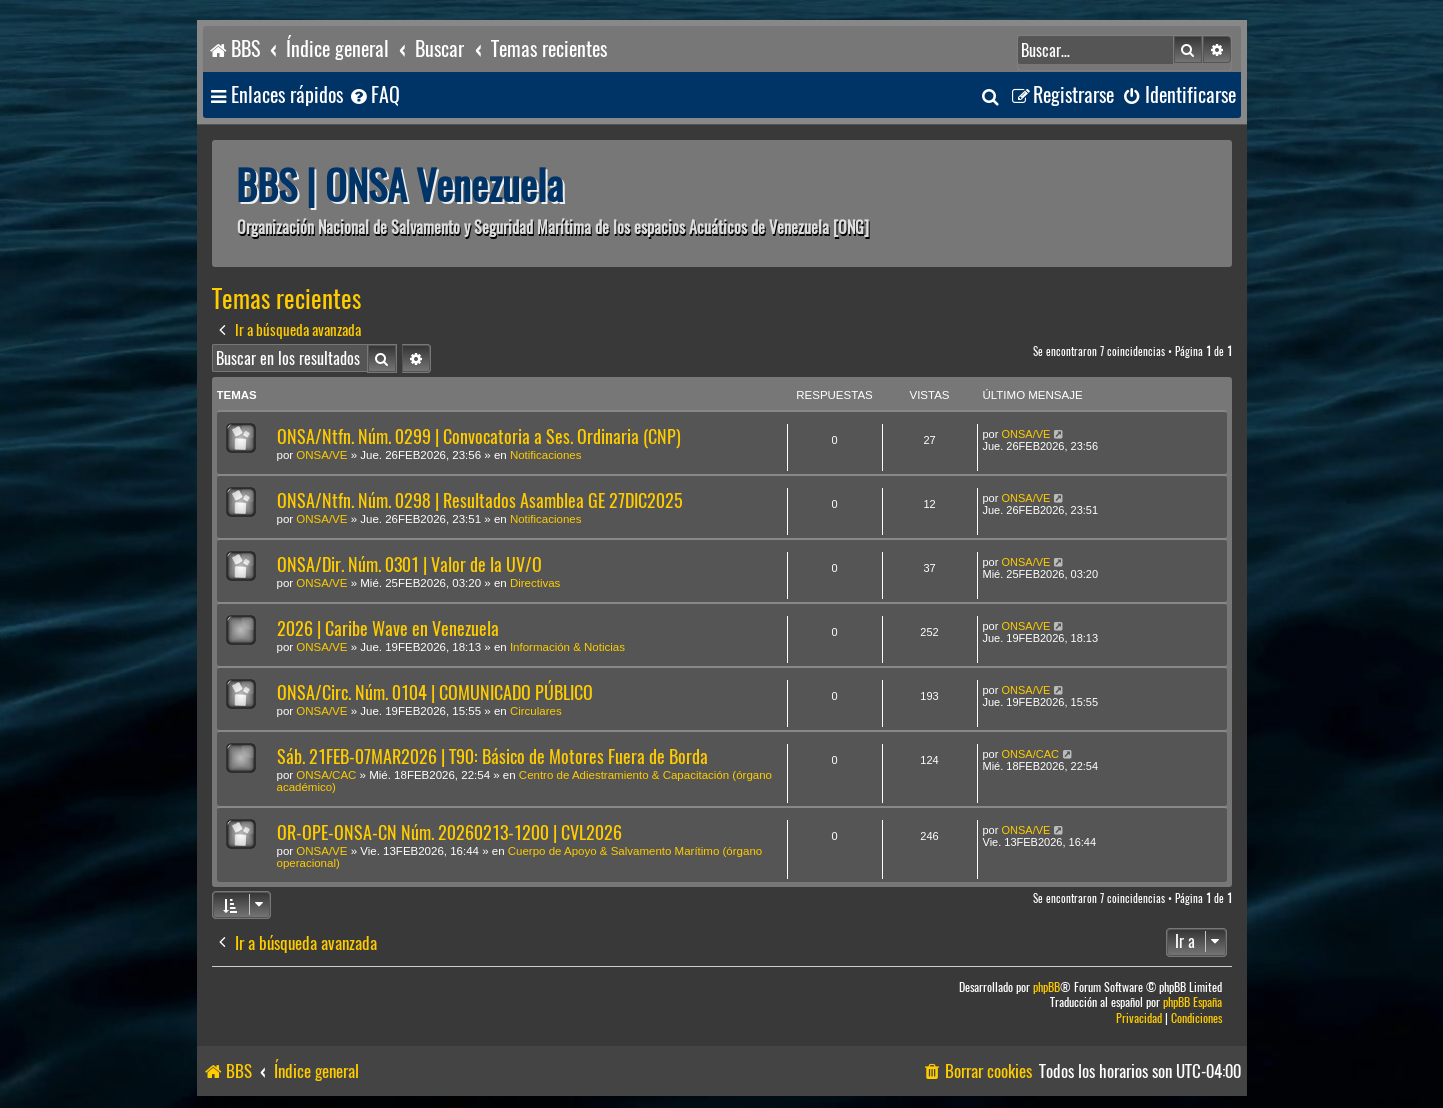 The image size is (1443, 1108). What do you see at coordinates (449, 832) in the screenshot?
I see `OR-OPE-ONSA-CN Núm. 20260213-1200 | CVL2026` at bounding box center [449, 832].